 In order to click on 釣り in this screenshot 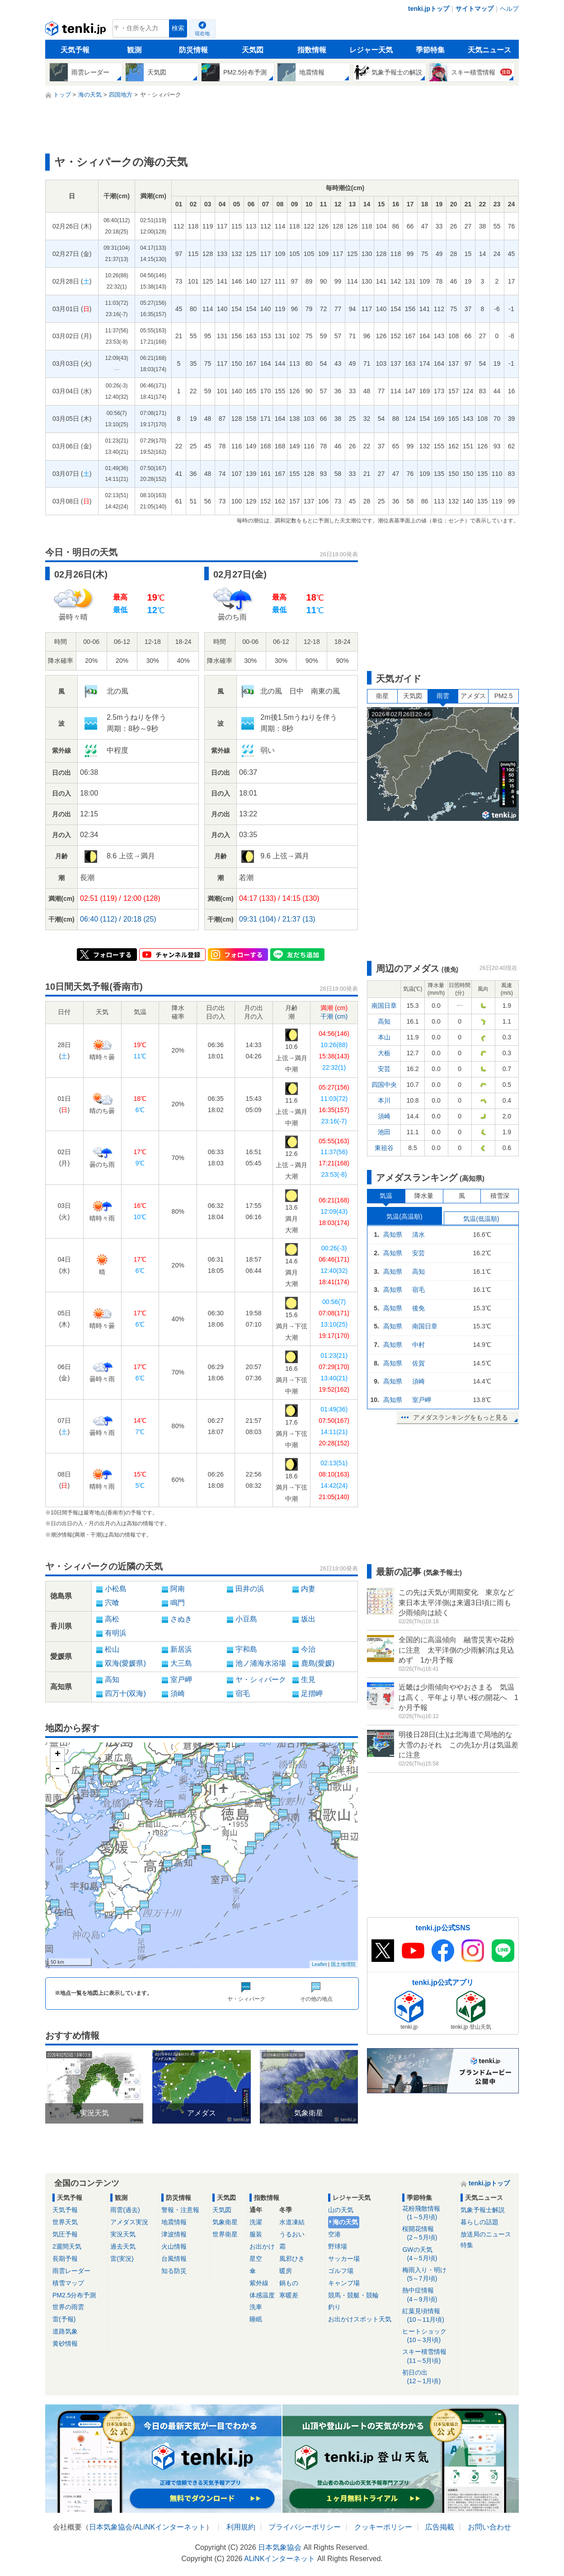, I will do `click(334, 2306)`.